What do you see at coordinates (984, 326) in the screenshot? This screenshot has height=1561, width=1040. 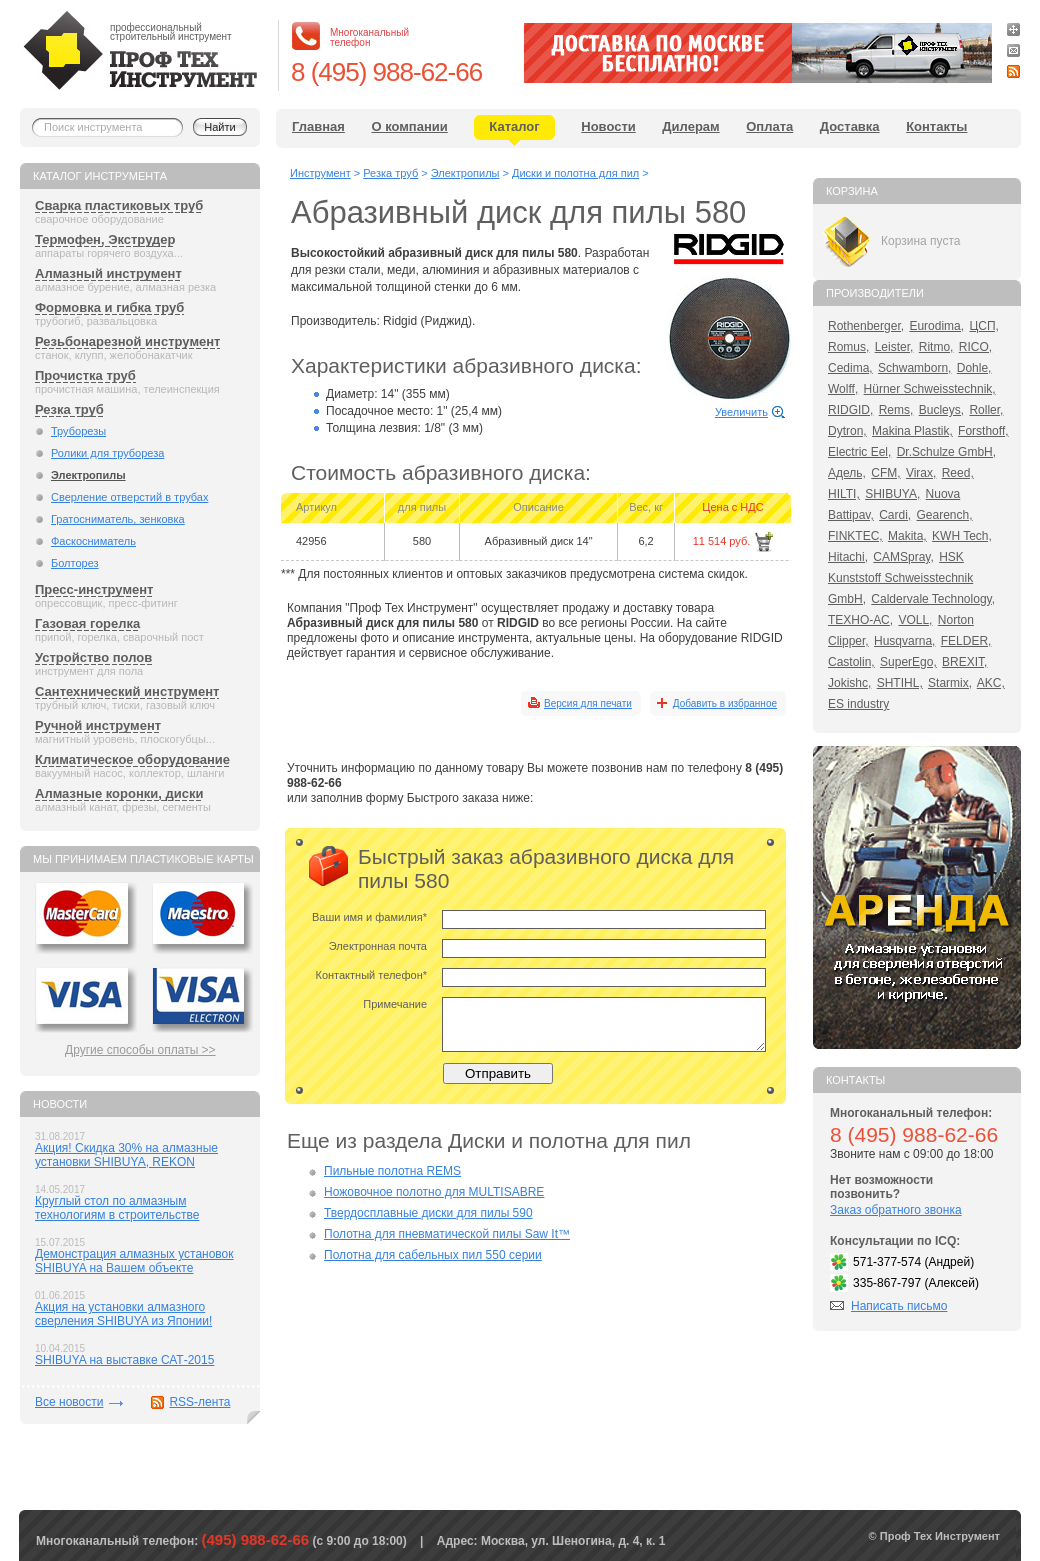 I see `ЦСП,` at bounding box center [984, 326].